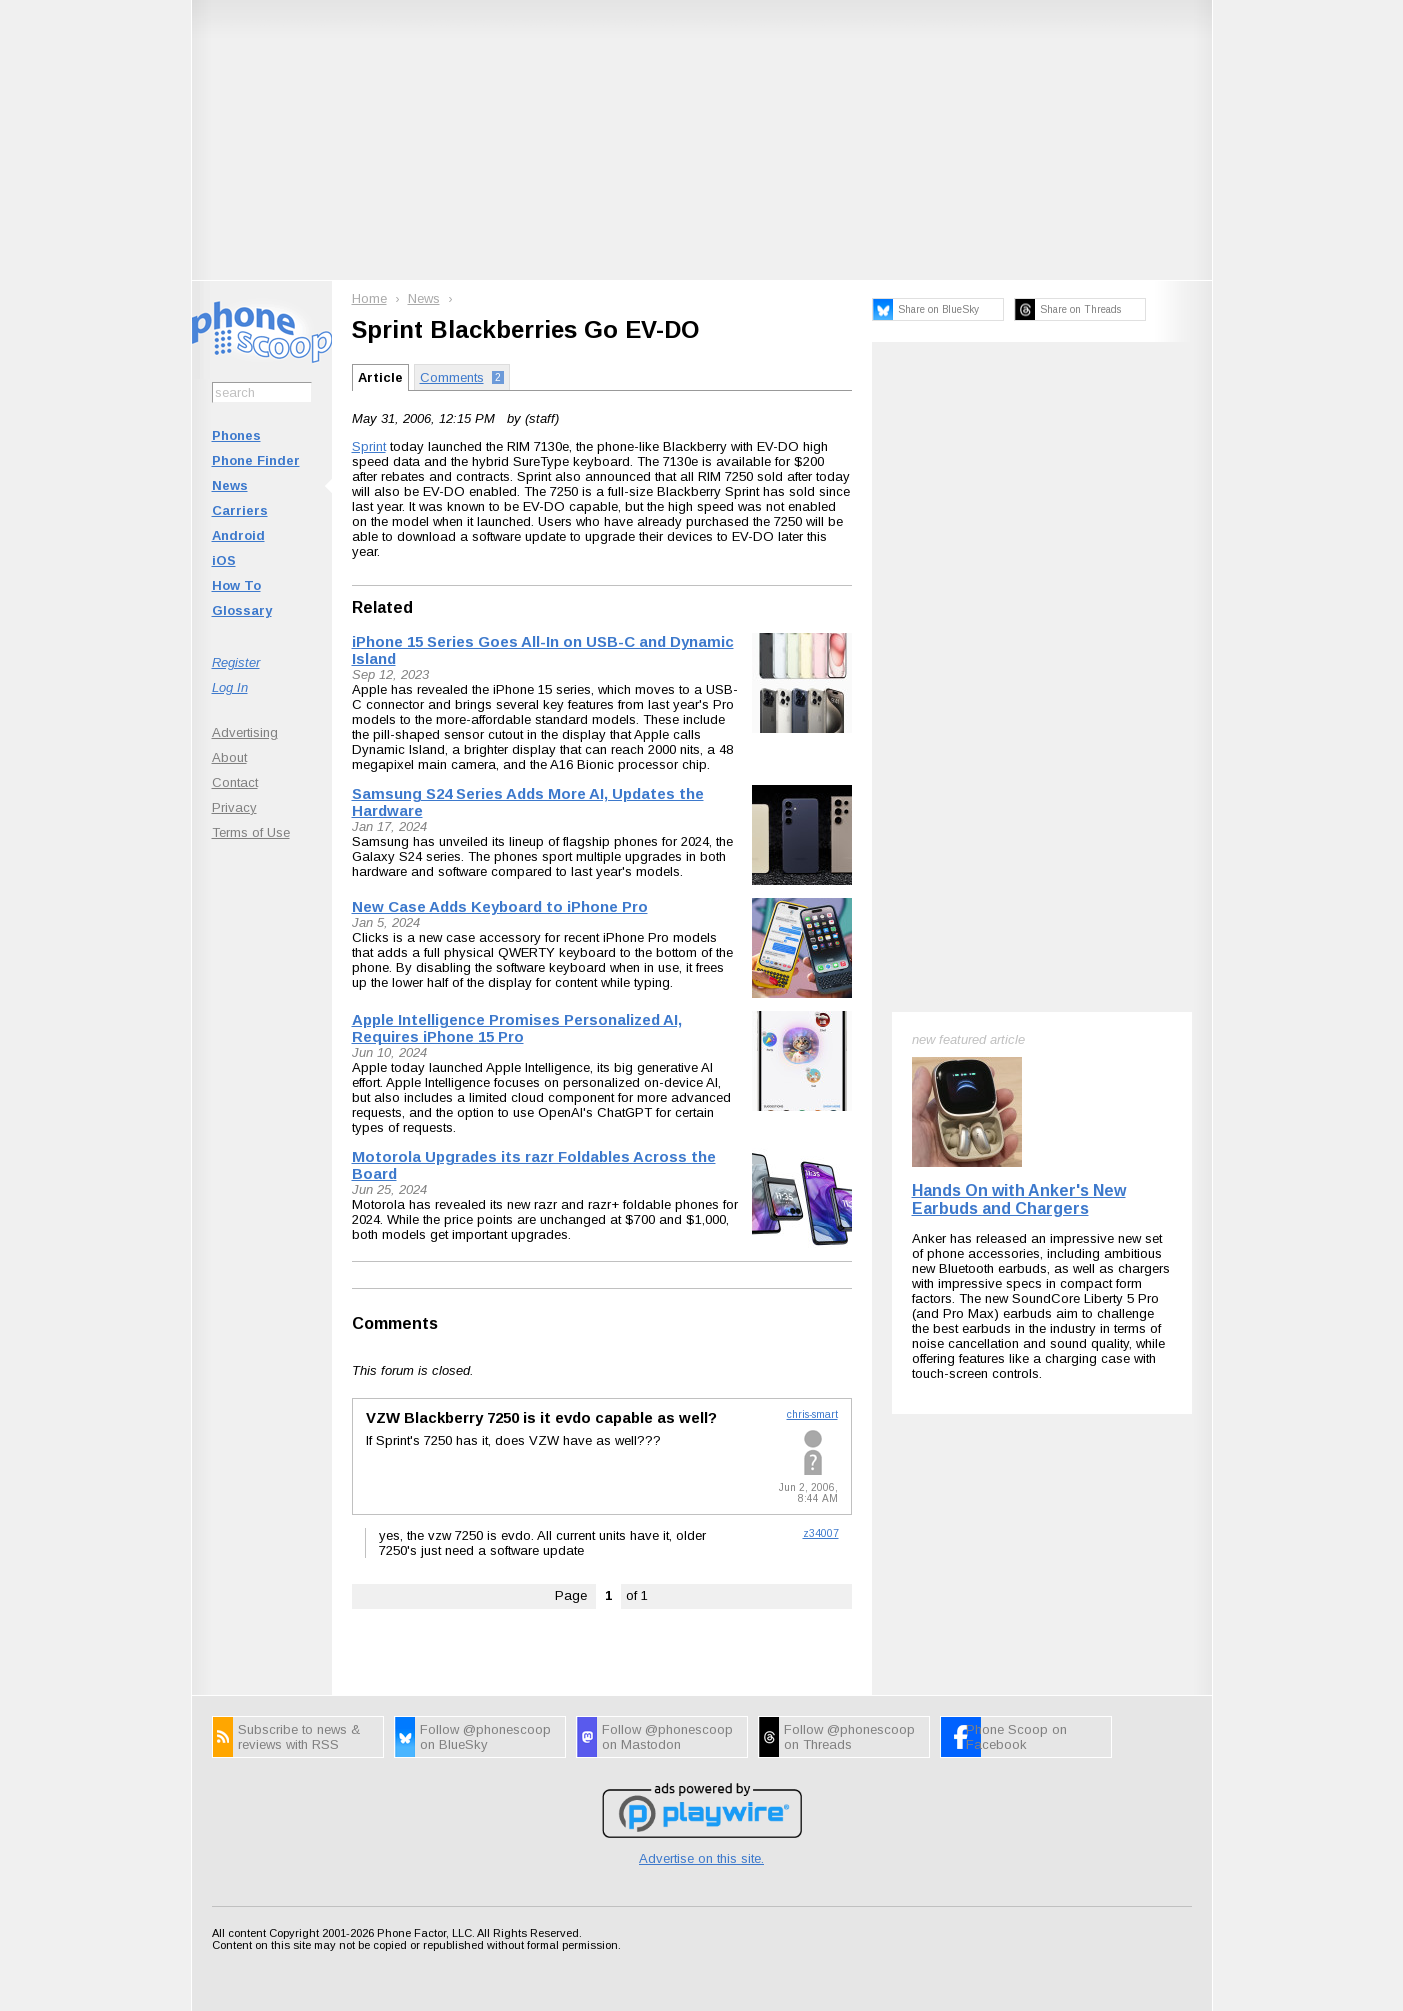  I want to click on Log In, so click(230, 687).